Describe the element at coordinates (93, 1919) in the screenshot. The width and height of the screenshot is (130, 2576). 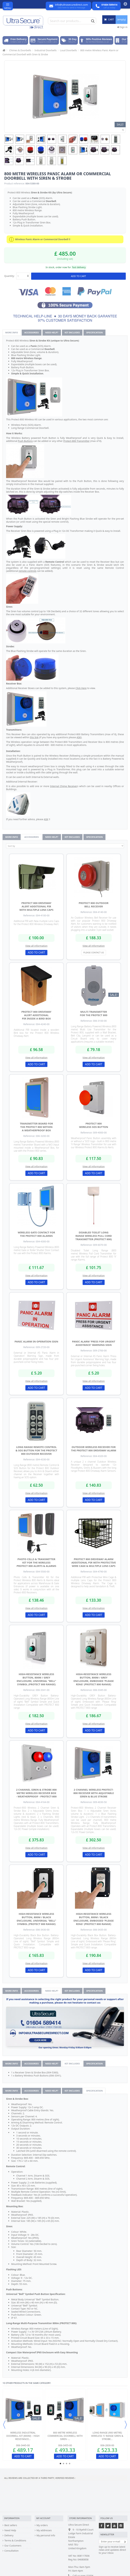
I see `High-Resistance Wireless Button, 800m / Black Enclosure, Embossed 'Please Ring' (PROTECT 800 Range)` at that location.